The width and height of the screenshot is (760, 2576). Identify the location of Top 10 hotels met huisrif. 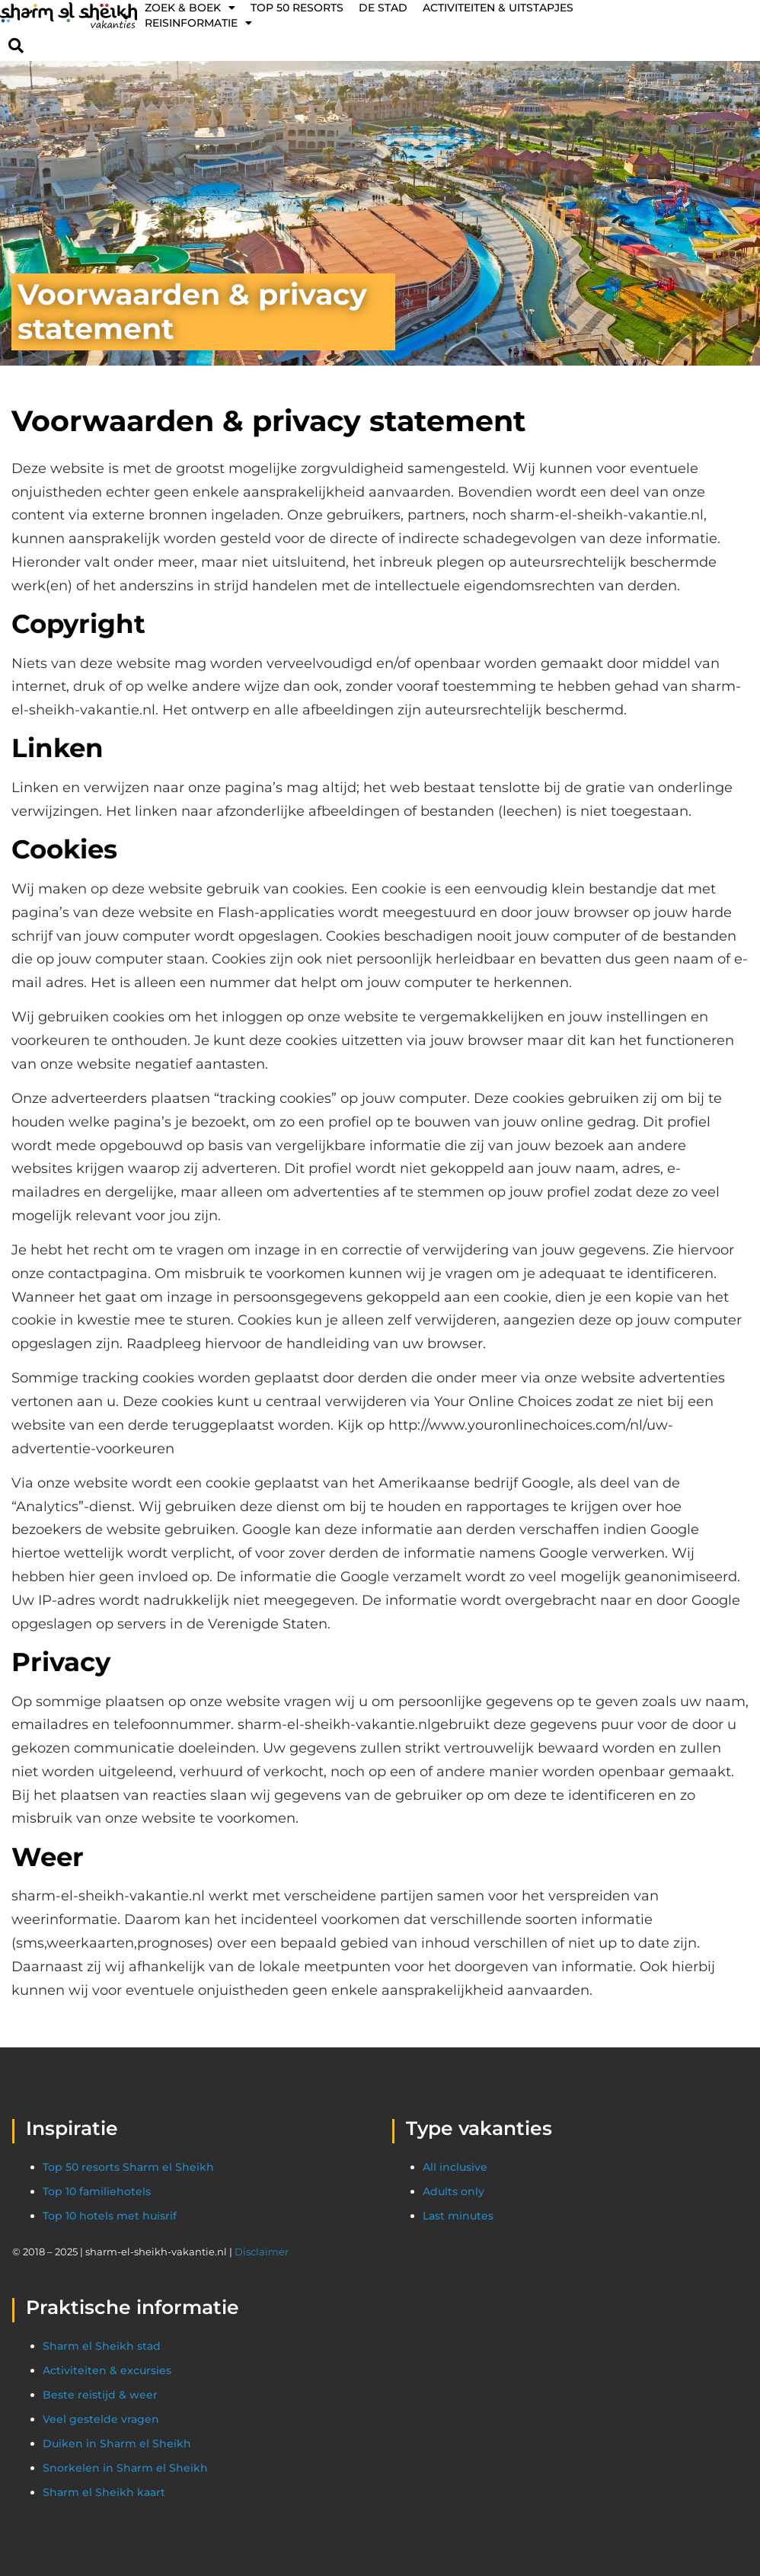
(110, 2216).